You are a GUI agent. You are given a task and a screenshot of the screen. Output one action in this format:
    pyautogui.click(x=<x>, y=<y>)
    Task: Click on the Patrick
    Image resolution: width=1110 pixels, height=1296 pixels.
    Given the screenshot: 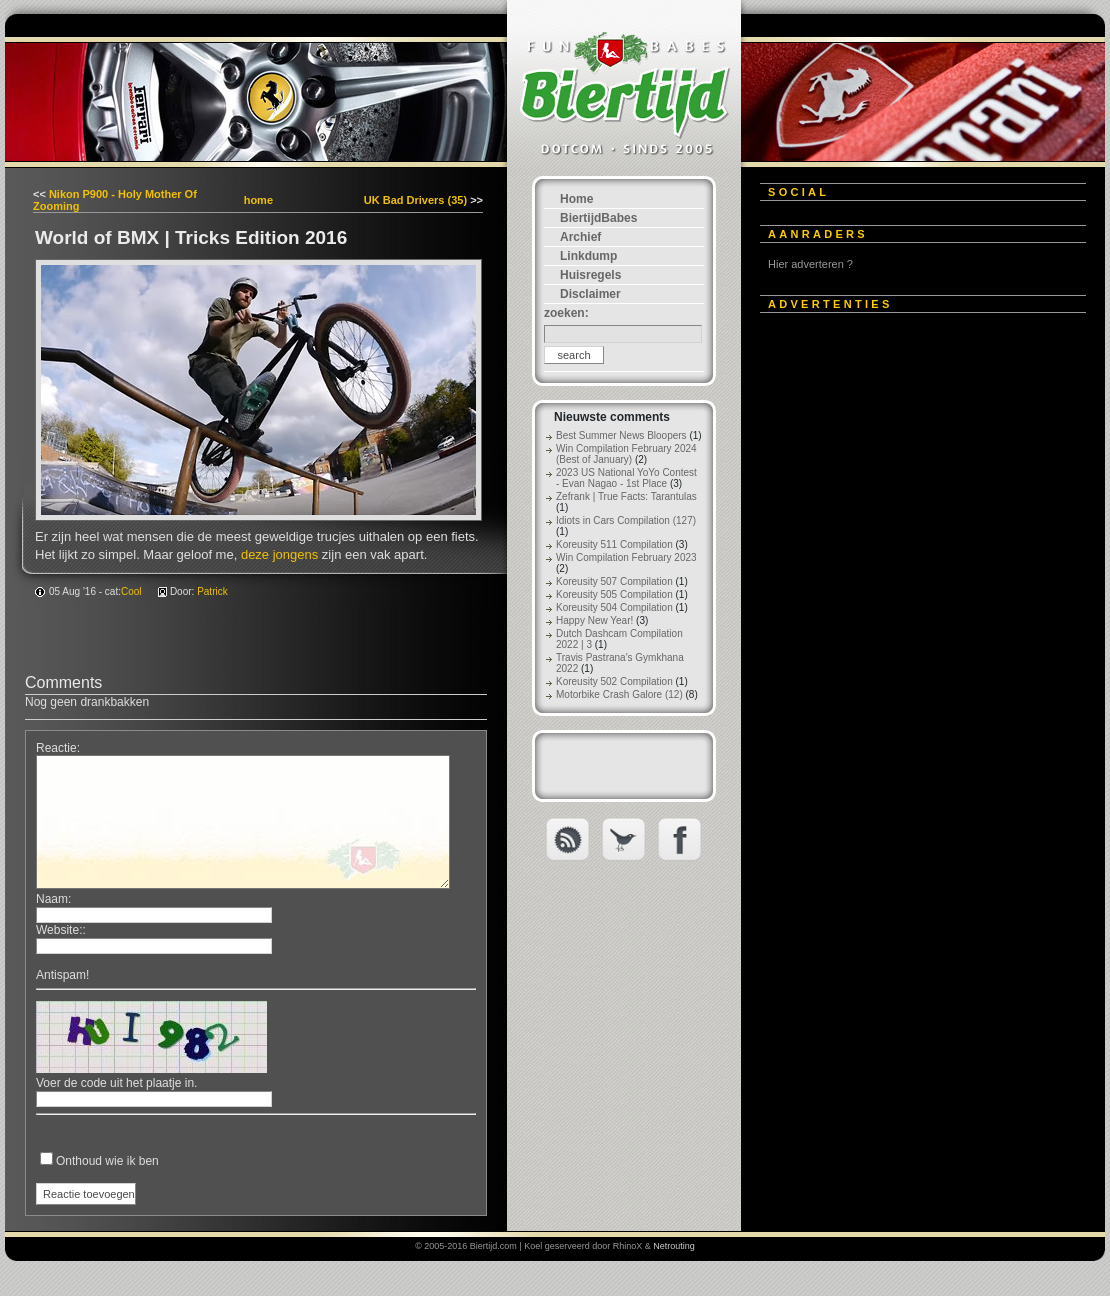 What is the action you would take?
    pyautogui.click(x=212, y=591)
    